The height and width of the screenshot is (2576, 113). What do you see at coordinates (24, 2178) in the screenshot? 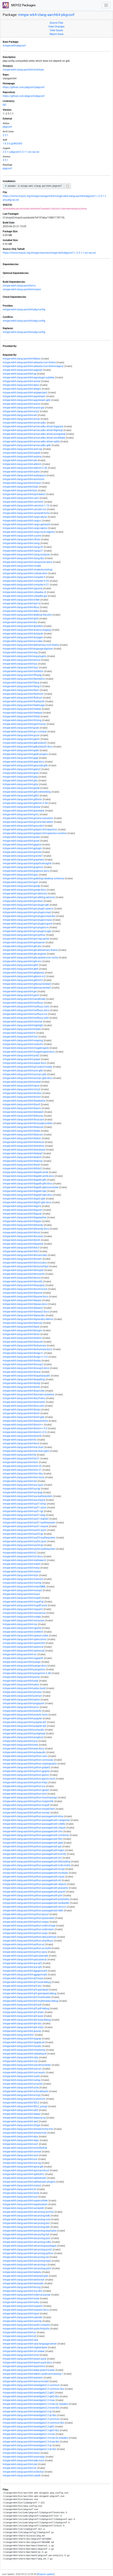
I see `mingw-w64-clang-aarch64-sqlitestudio` at bounding box center [24, 2178].